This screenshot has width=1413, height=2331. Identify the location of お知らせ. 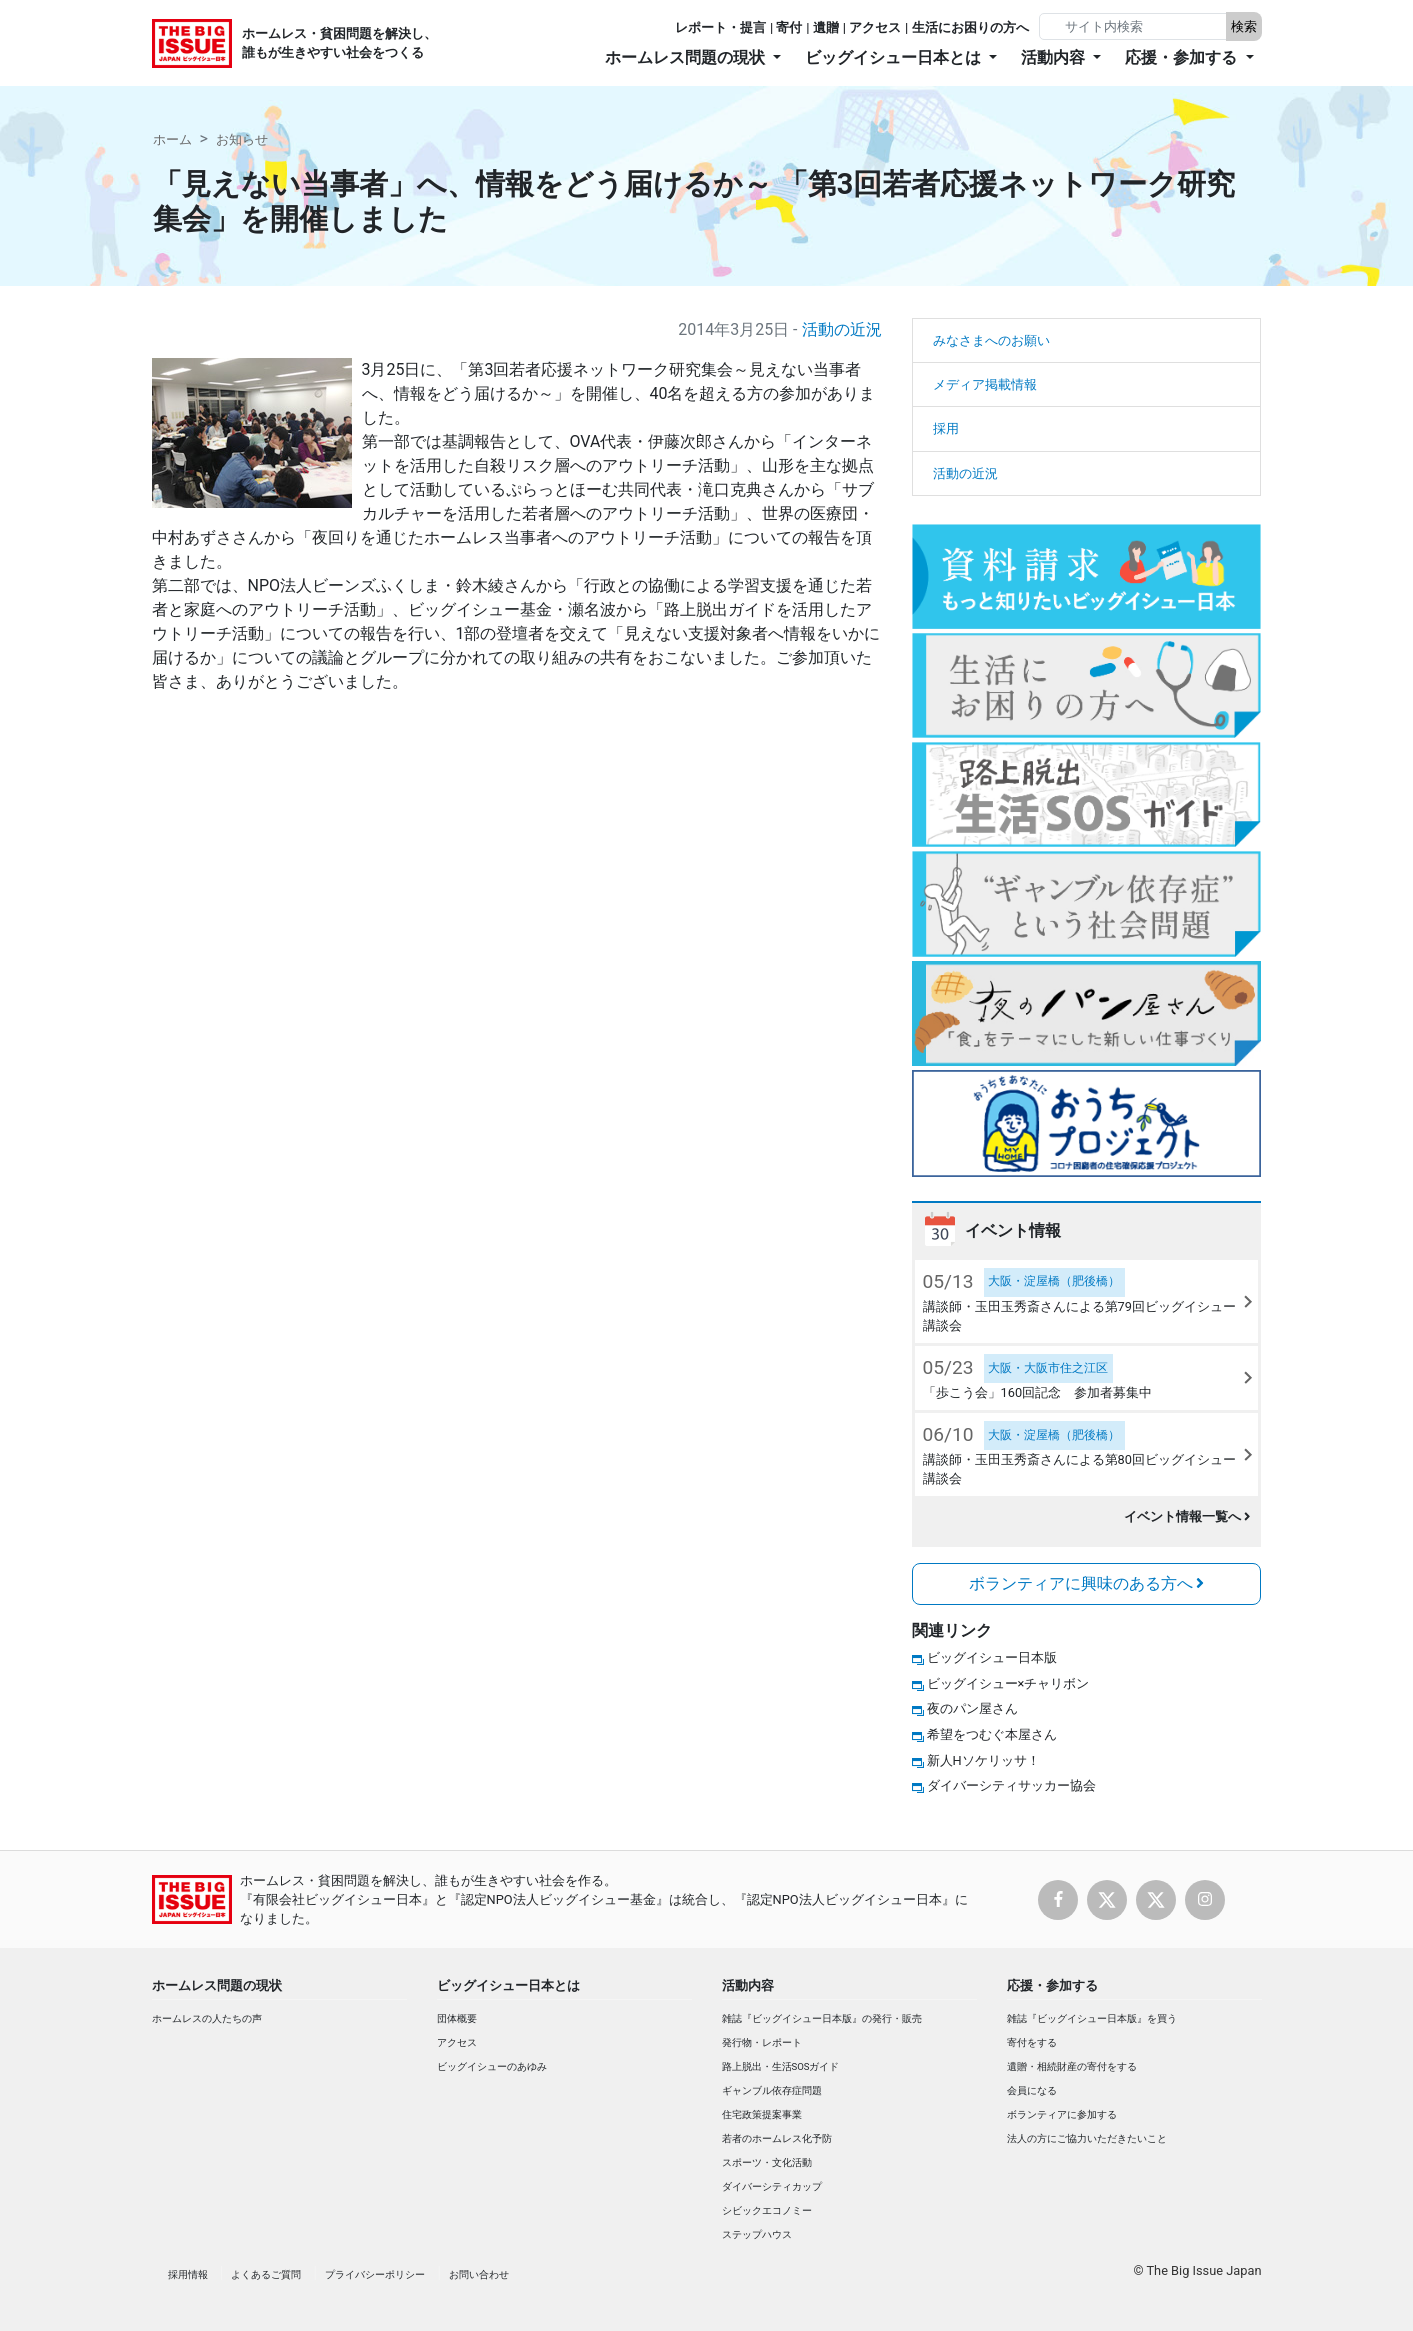
(242, 139).